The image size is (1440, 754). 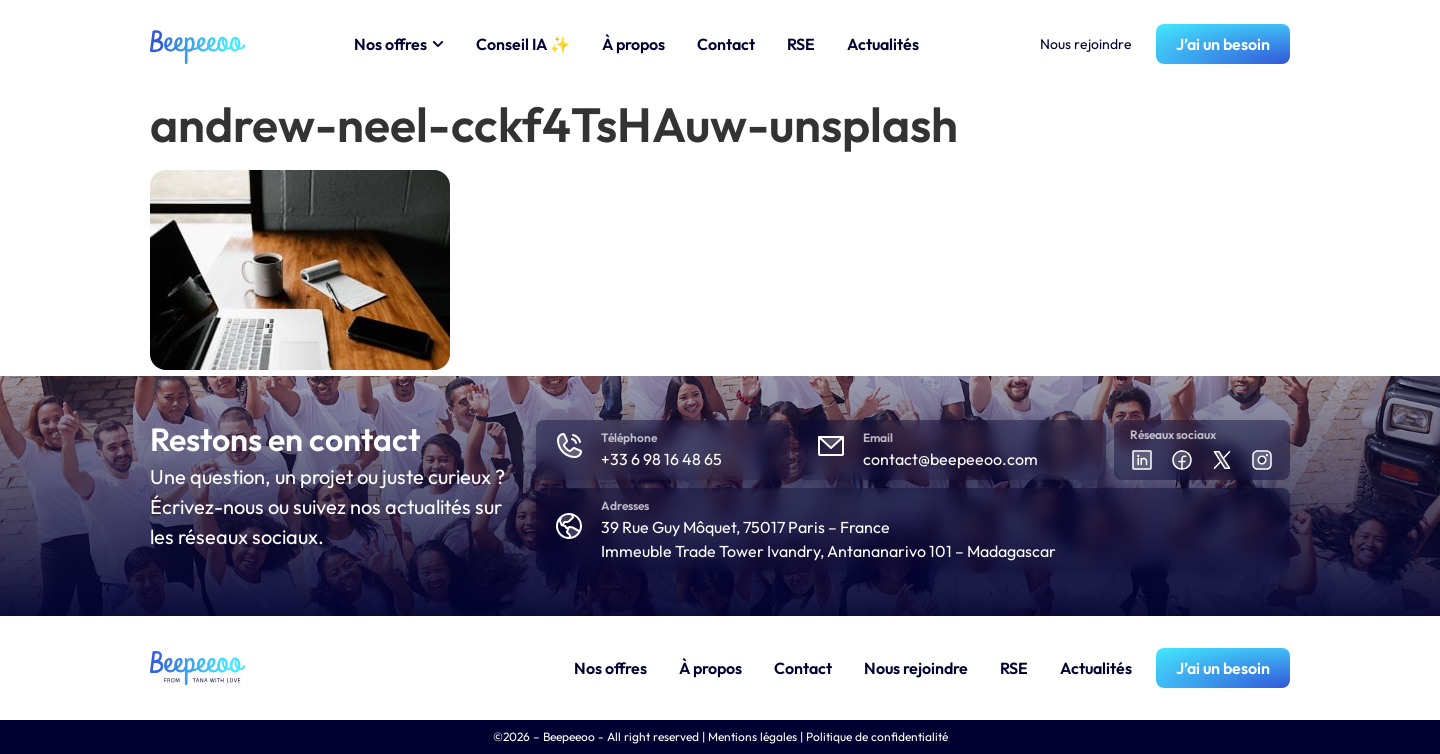 What do you see at coordinates (877, 736) in the screenshot?
I see `Politique de confidentialité` at bounding box center [877, 736].